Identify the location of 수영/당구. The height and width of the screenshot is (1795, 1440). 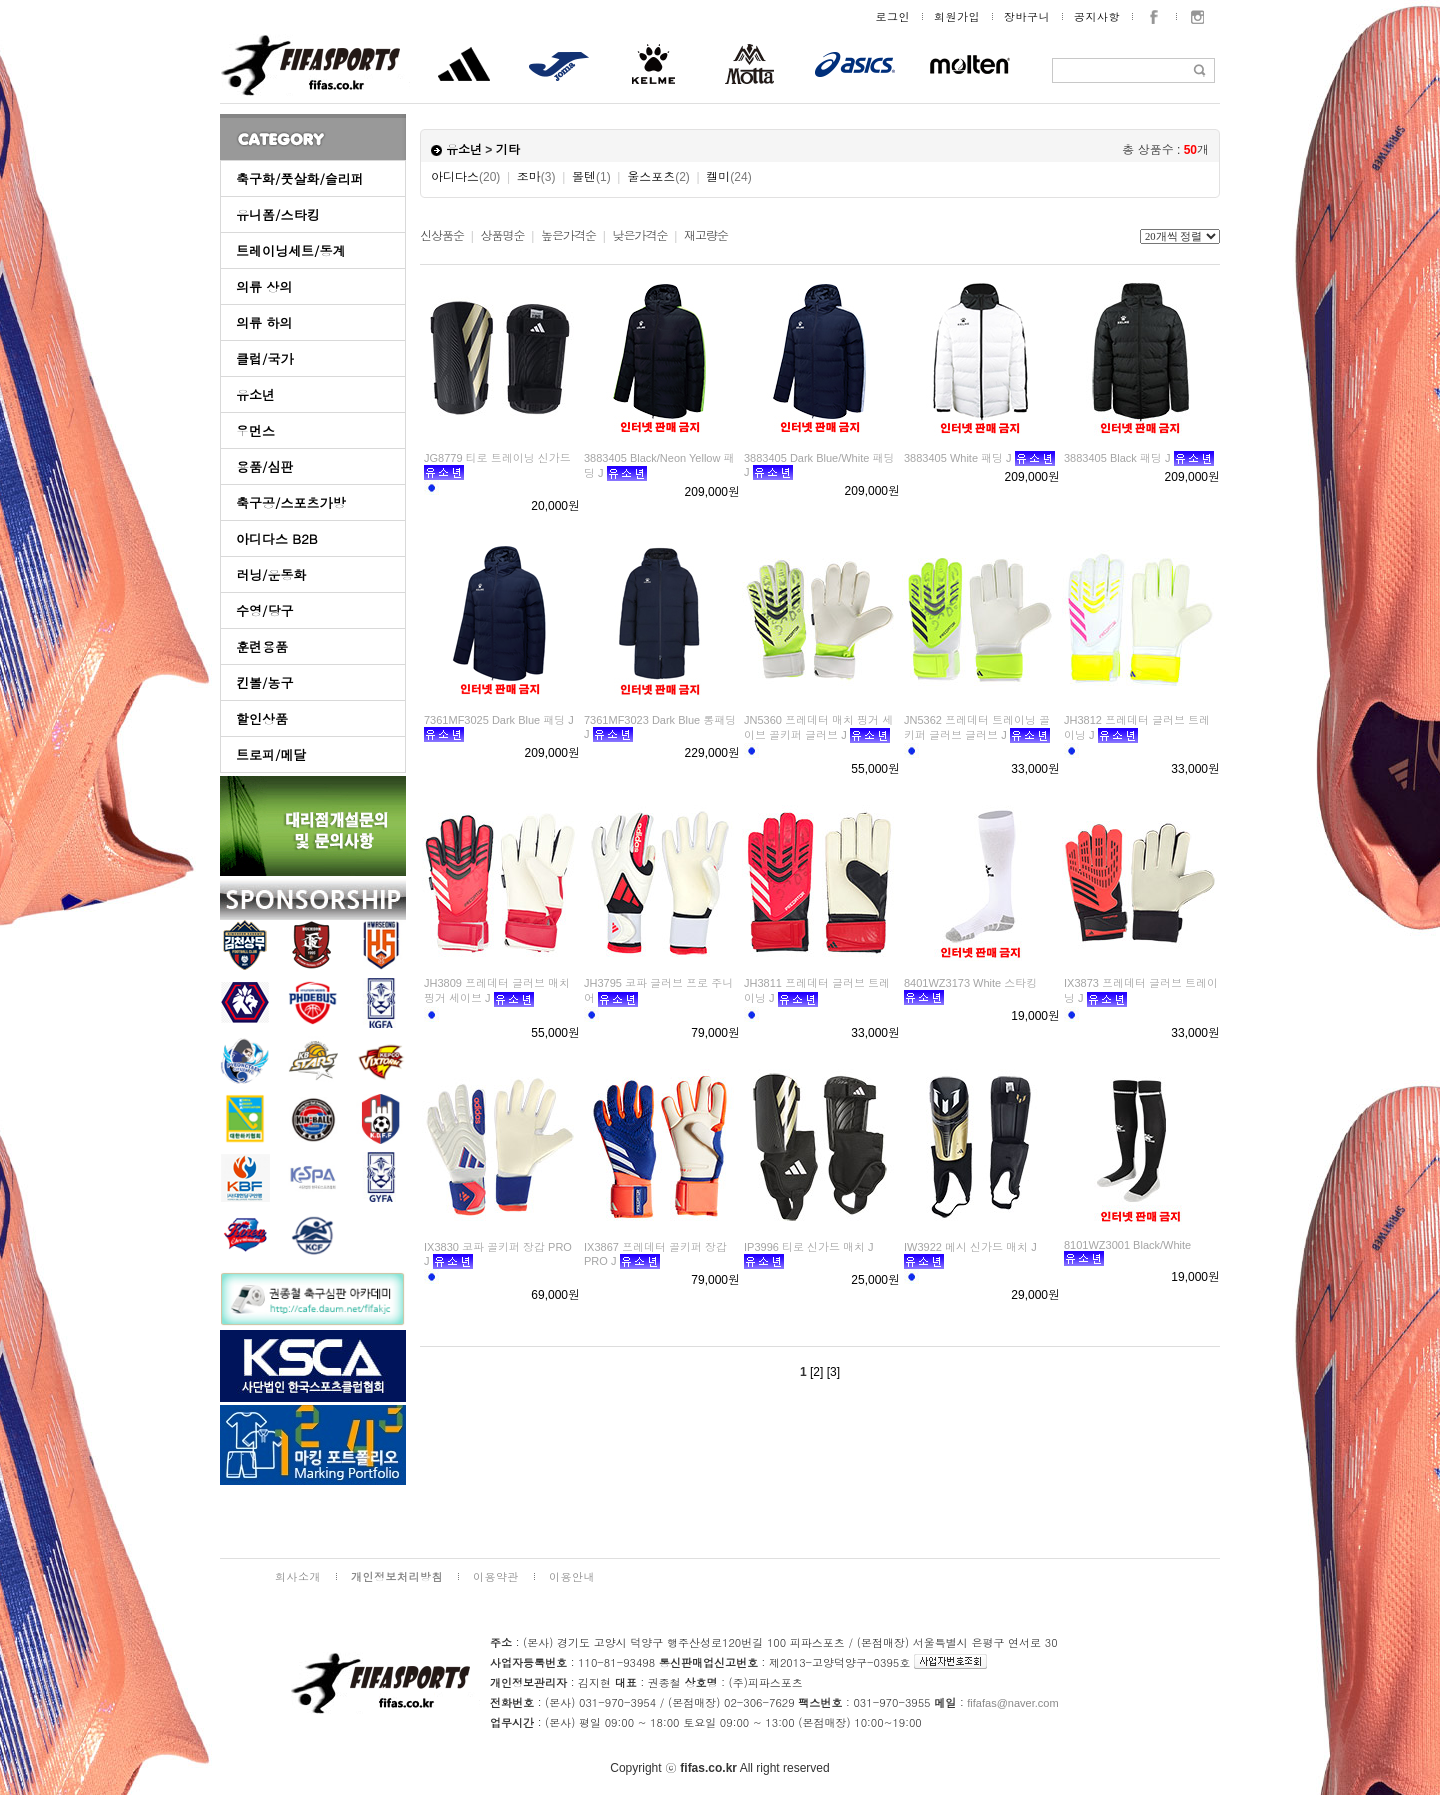
(264, 610).